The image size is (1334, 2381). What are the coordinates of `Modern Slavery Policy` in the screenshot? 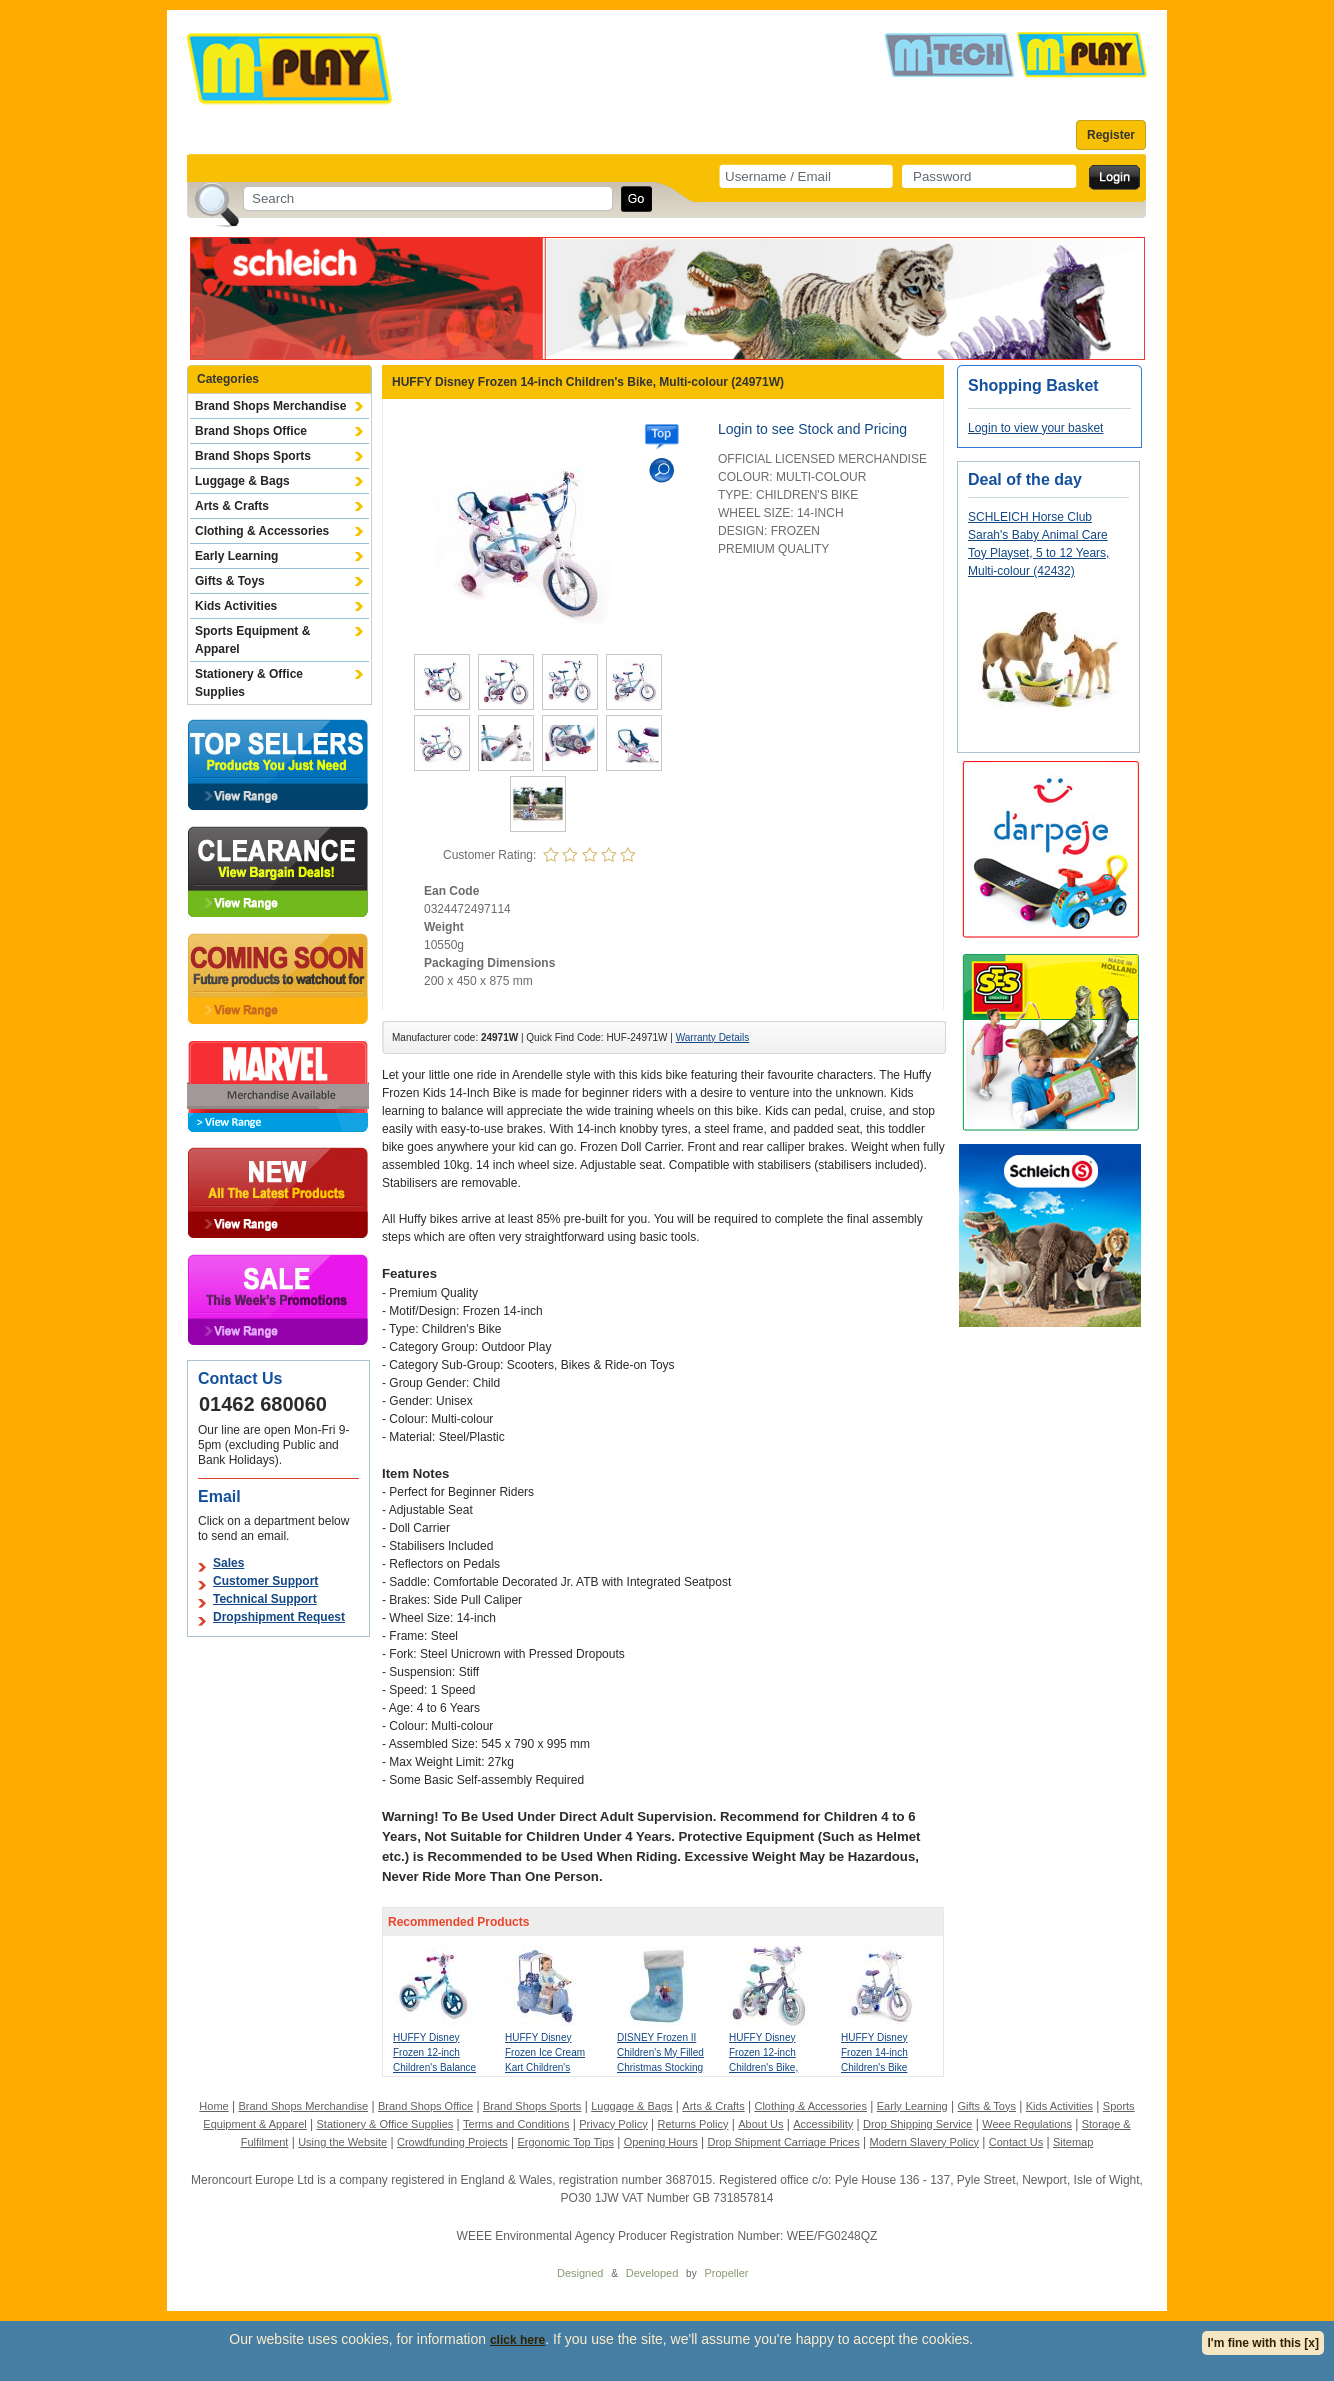 It's located at (924, 2142).